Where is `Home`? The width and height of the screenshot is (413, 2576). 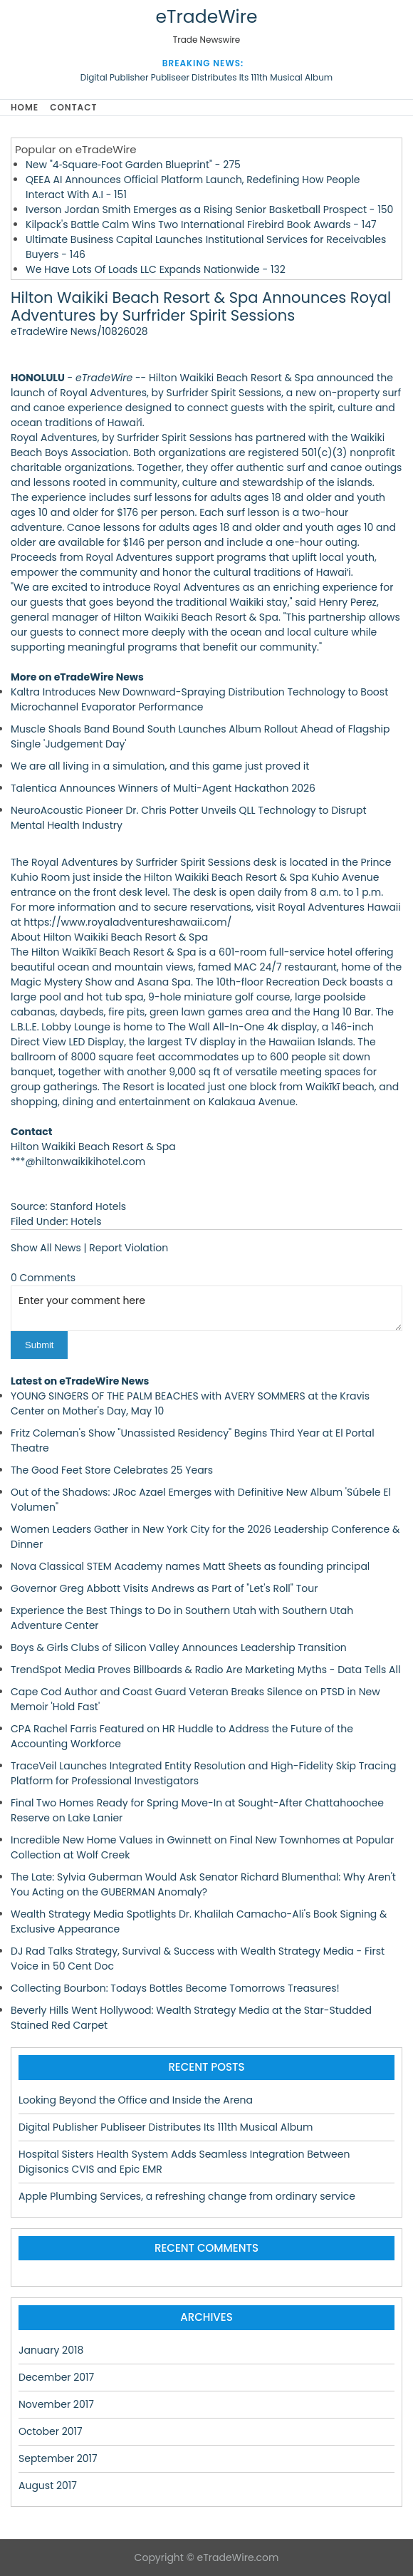 Home is located at coordinates (24, 107).